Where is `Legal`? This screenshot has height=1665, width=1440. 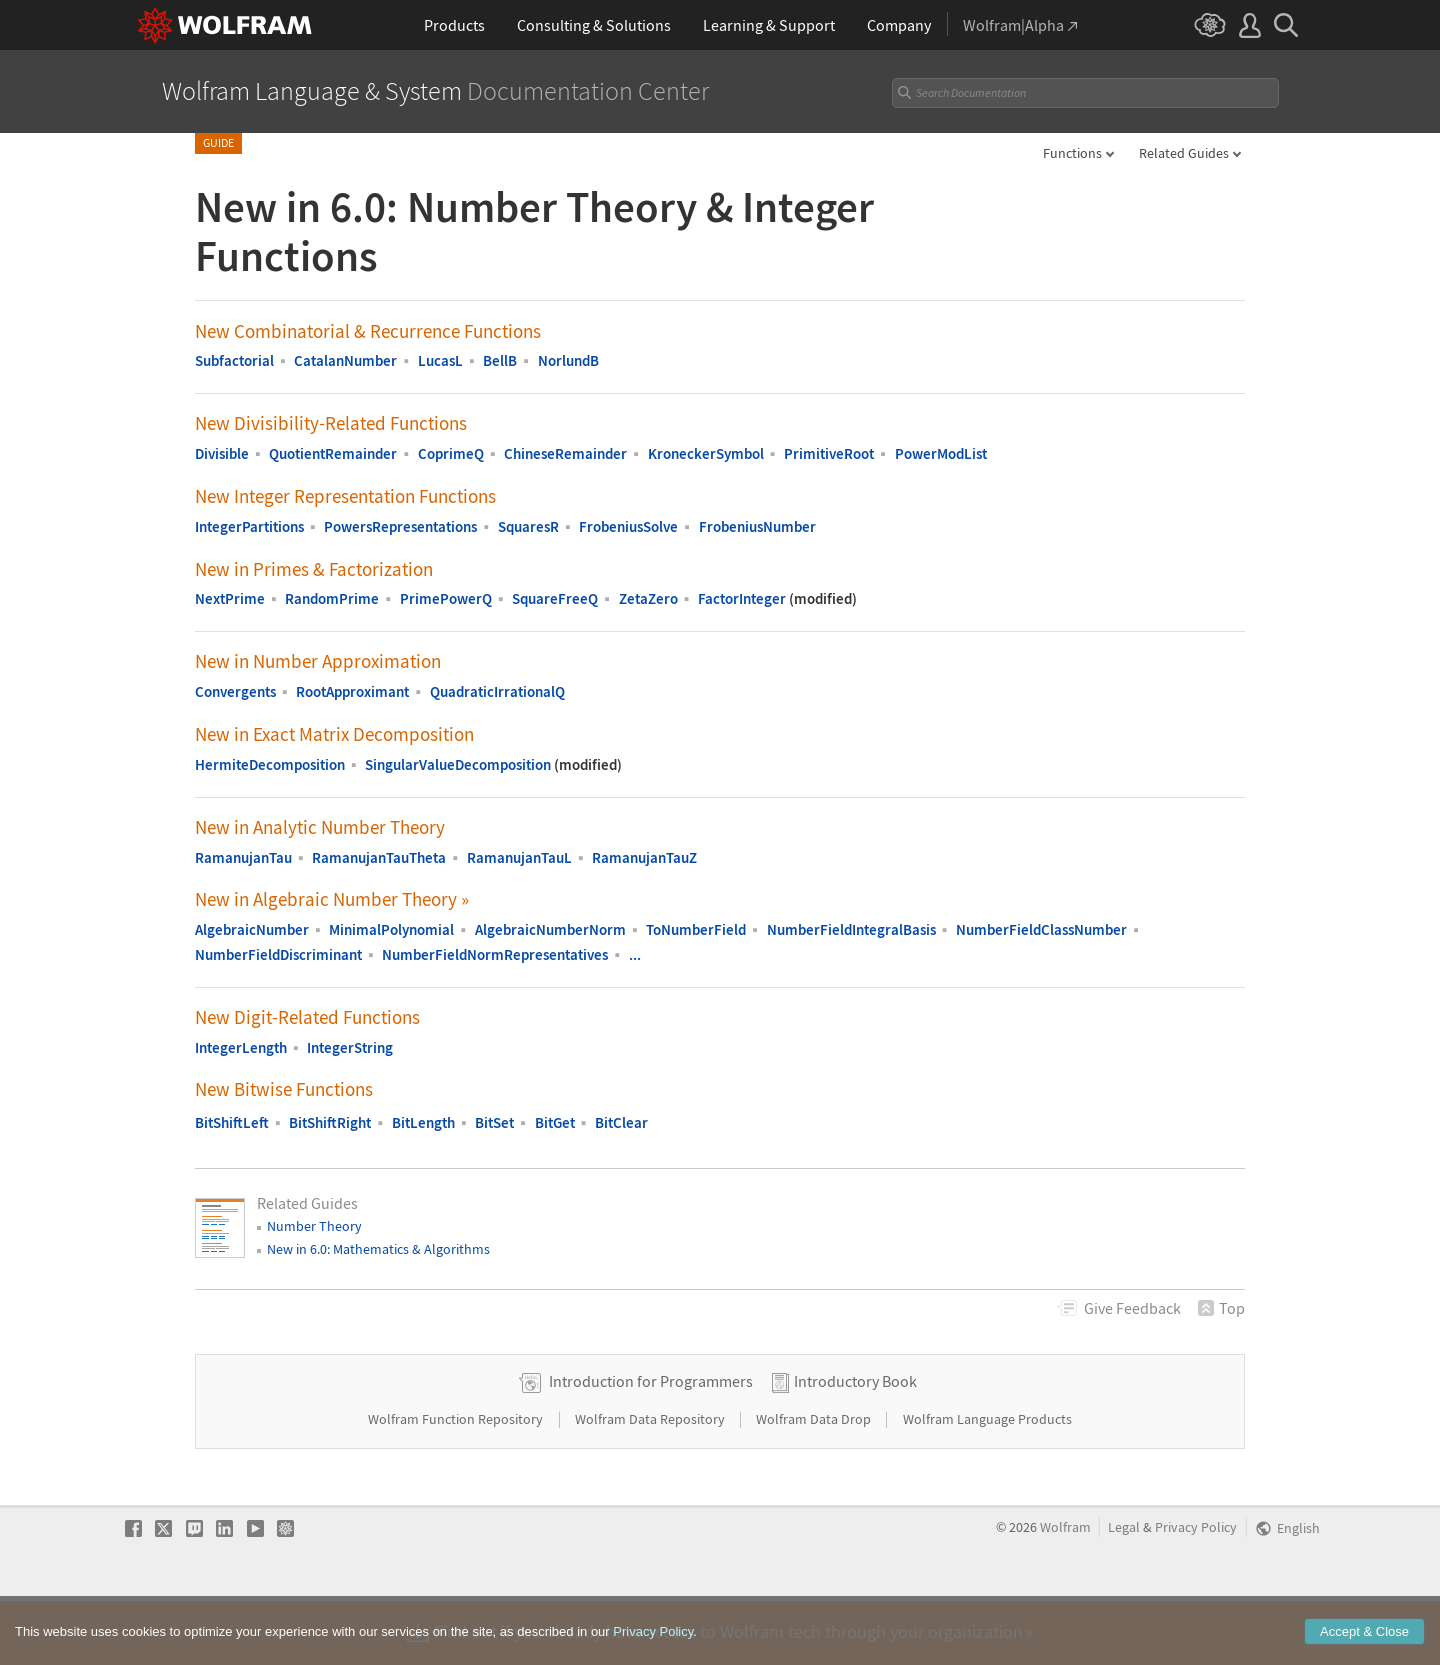 Legal is located at coordinates (1124, 1590).